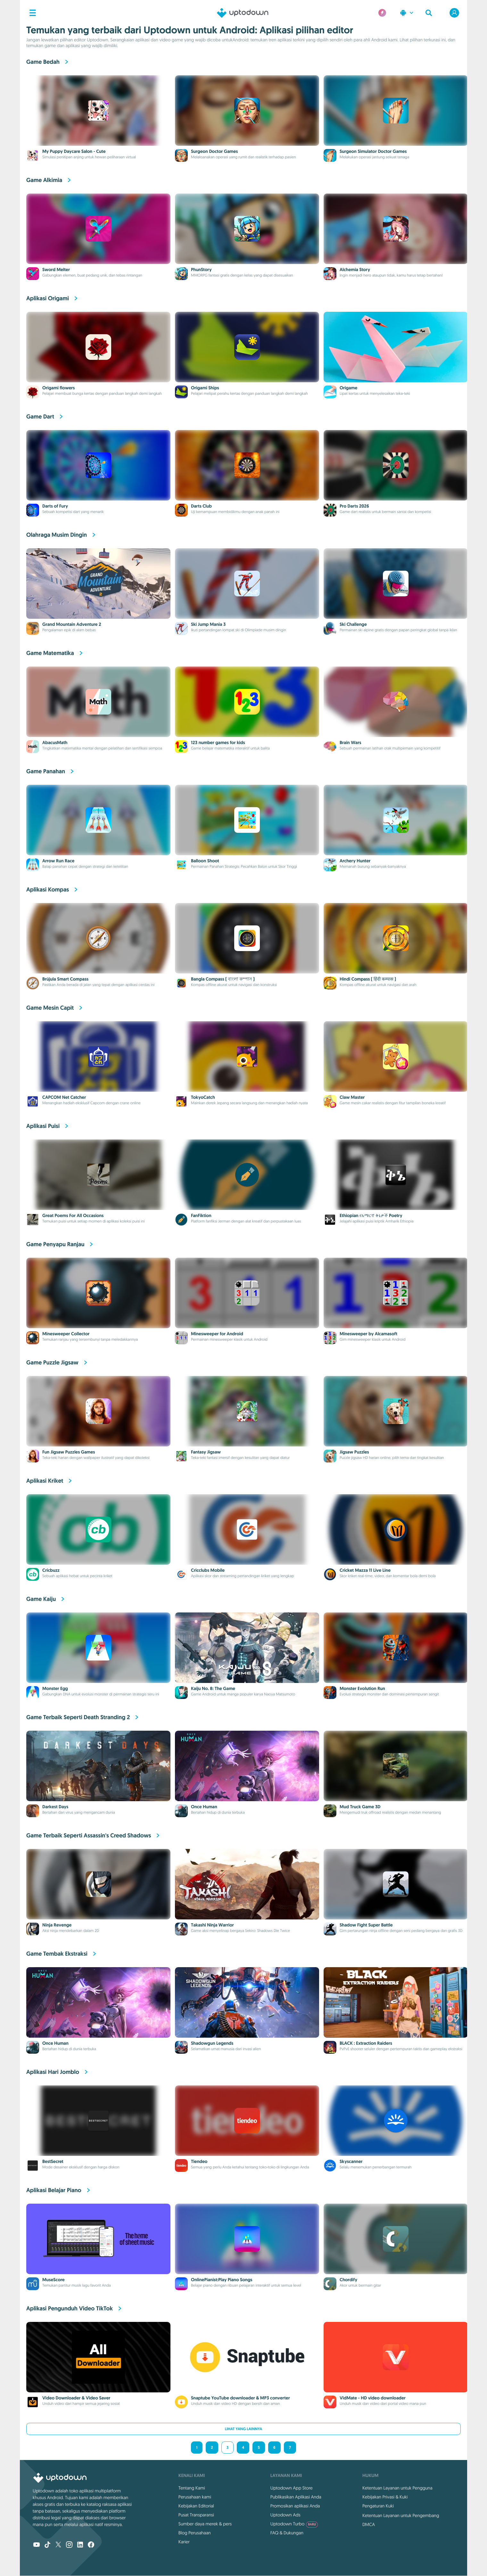  Describe the element at coordinates (354, 506) in the screenshot. I see `Pro Darts 2026` at that location.